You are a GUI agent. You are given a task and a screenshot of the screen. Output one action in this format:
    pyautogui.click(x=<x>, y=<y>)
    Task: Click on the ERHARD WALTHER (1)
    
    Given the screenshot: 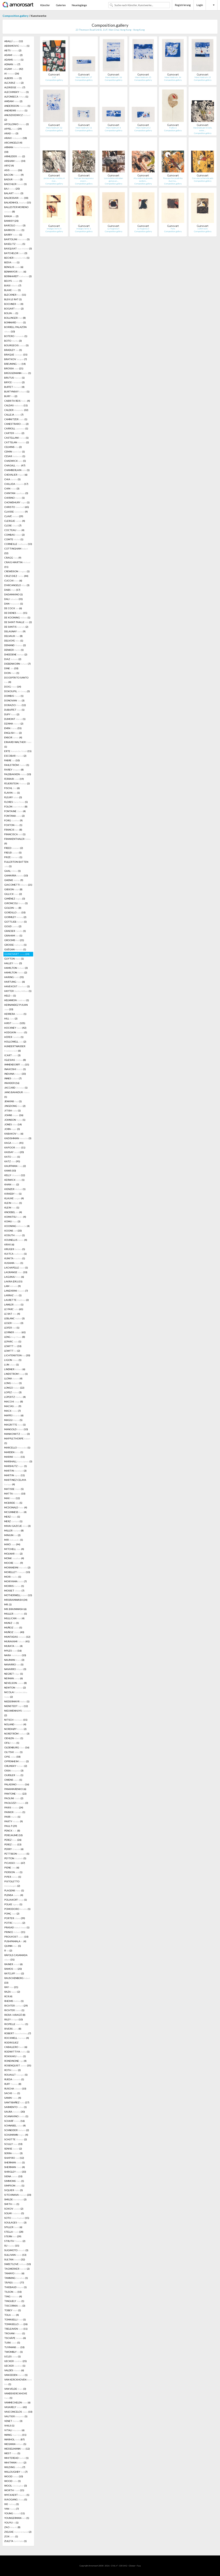 What is the action you would take?
    pyautogui.click(x=17, y=744)
    